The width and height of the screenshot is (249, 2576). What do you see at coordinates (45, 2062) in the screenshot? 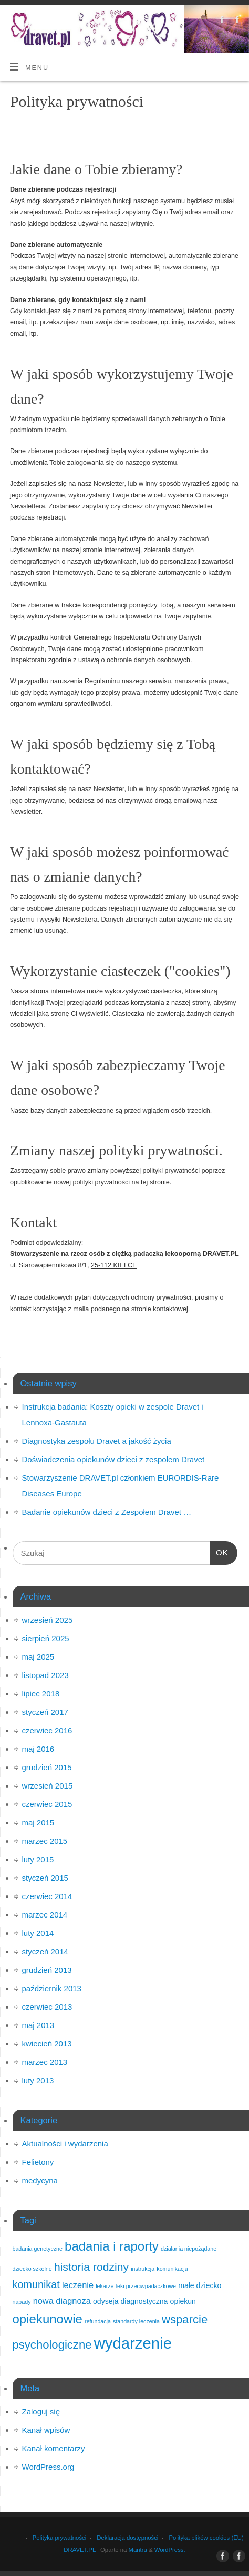
I see `marzec 2013` at bounding box center [45, 2062].